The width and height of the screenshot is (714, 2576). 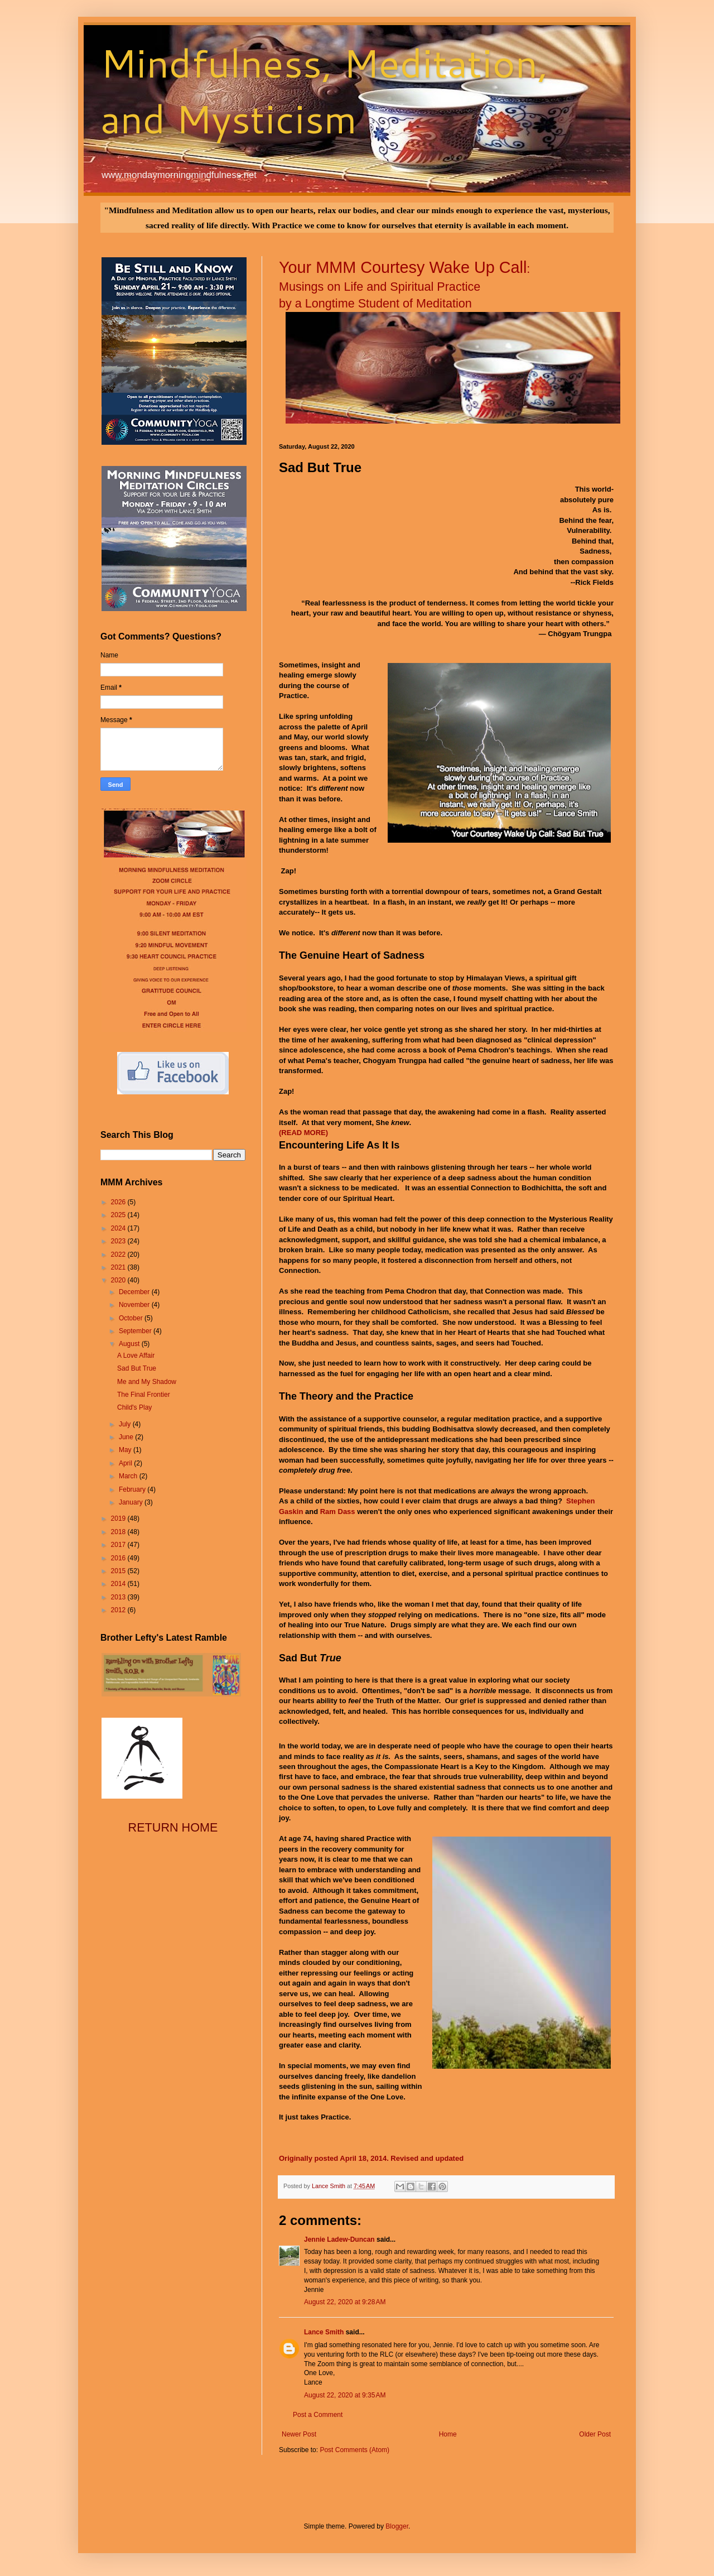 What do you see at coordinates (119, 1584) in the screenshot?
I see `2014` at bounding box center [119, 1584].